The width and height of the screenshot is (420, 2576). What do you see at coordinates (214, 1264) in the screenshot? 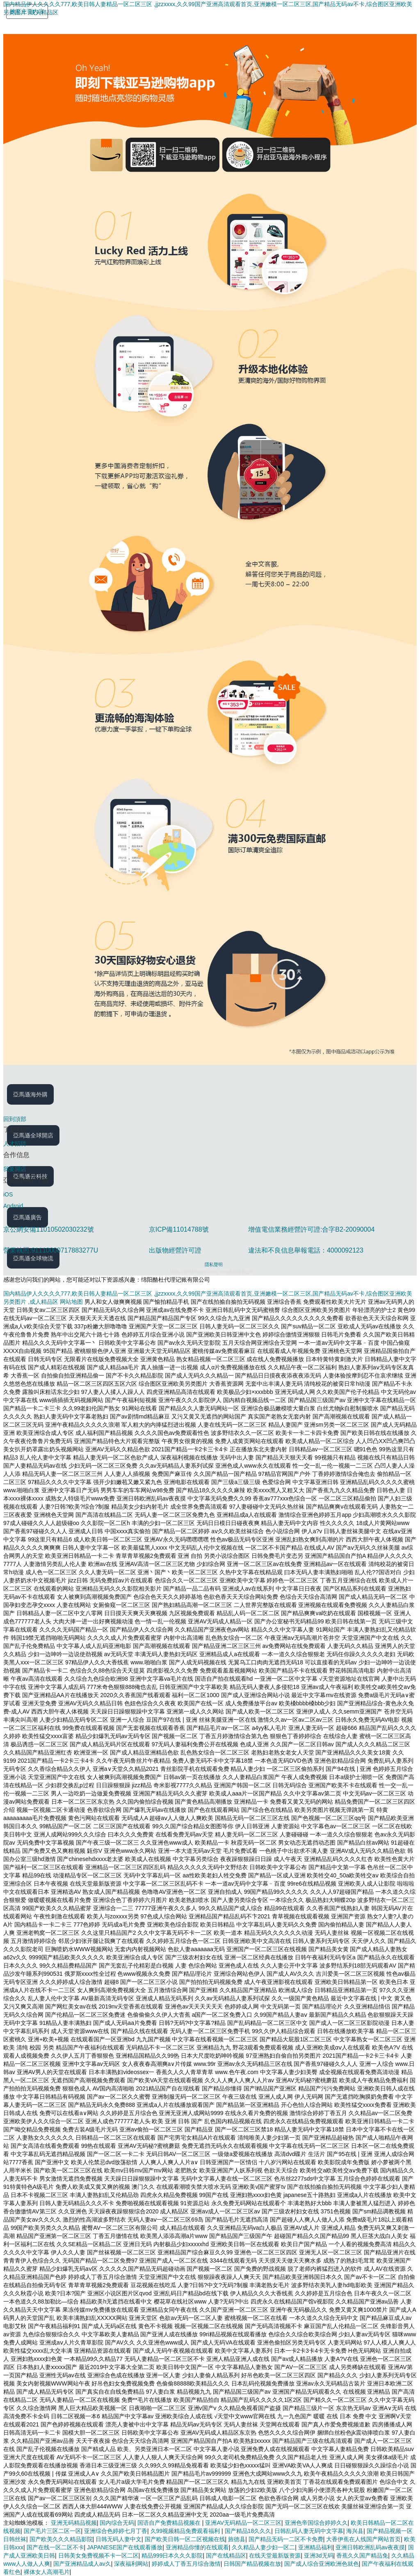
I see `隱私聲明` at bounding box center [214, 1264].